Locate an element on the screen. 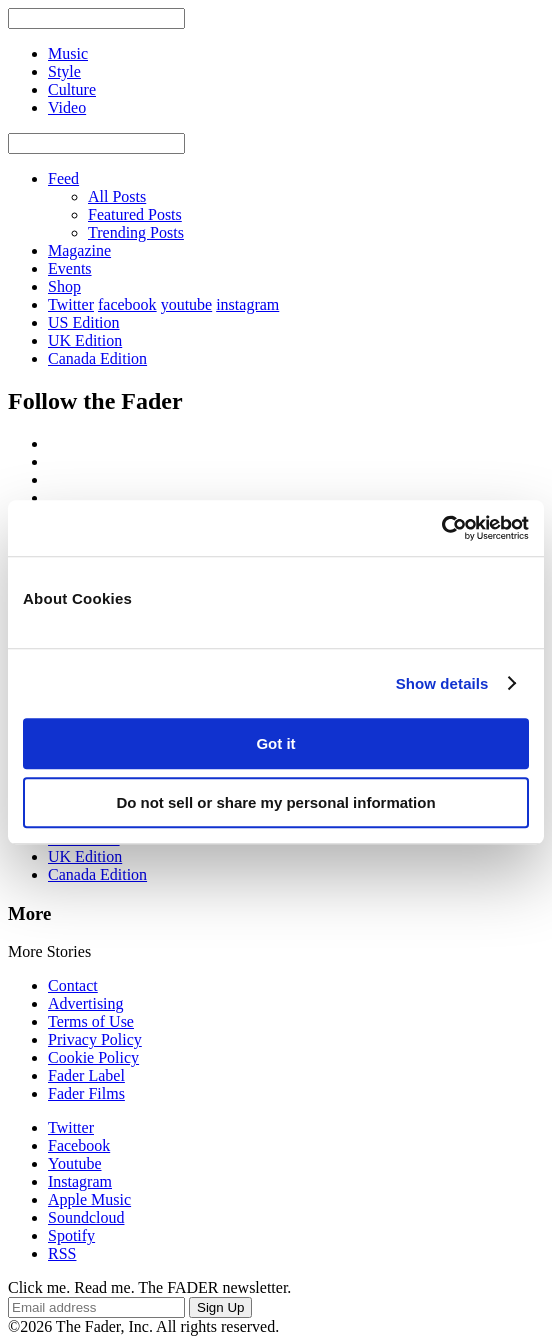 This screenshot has height=1344, width=552. Apple Music is located at coordinates (89, 1199).